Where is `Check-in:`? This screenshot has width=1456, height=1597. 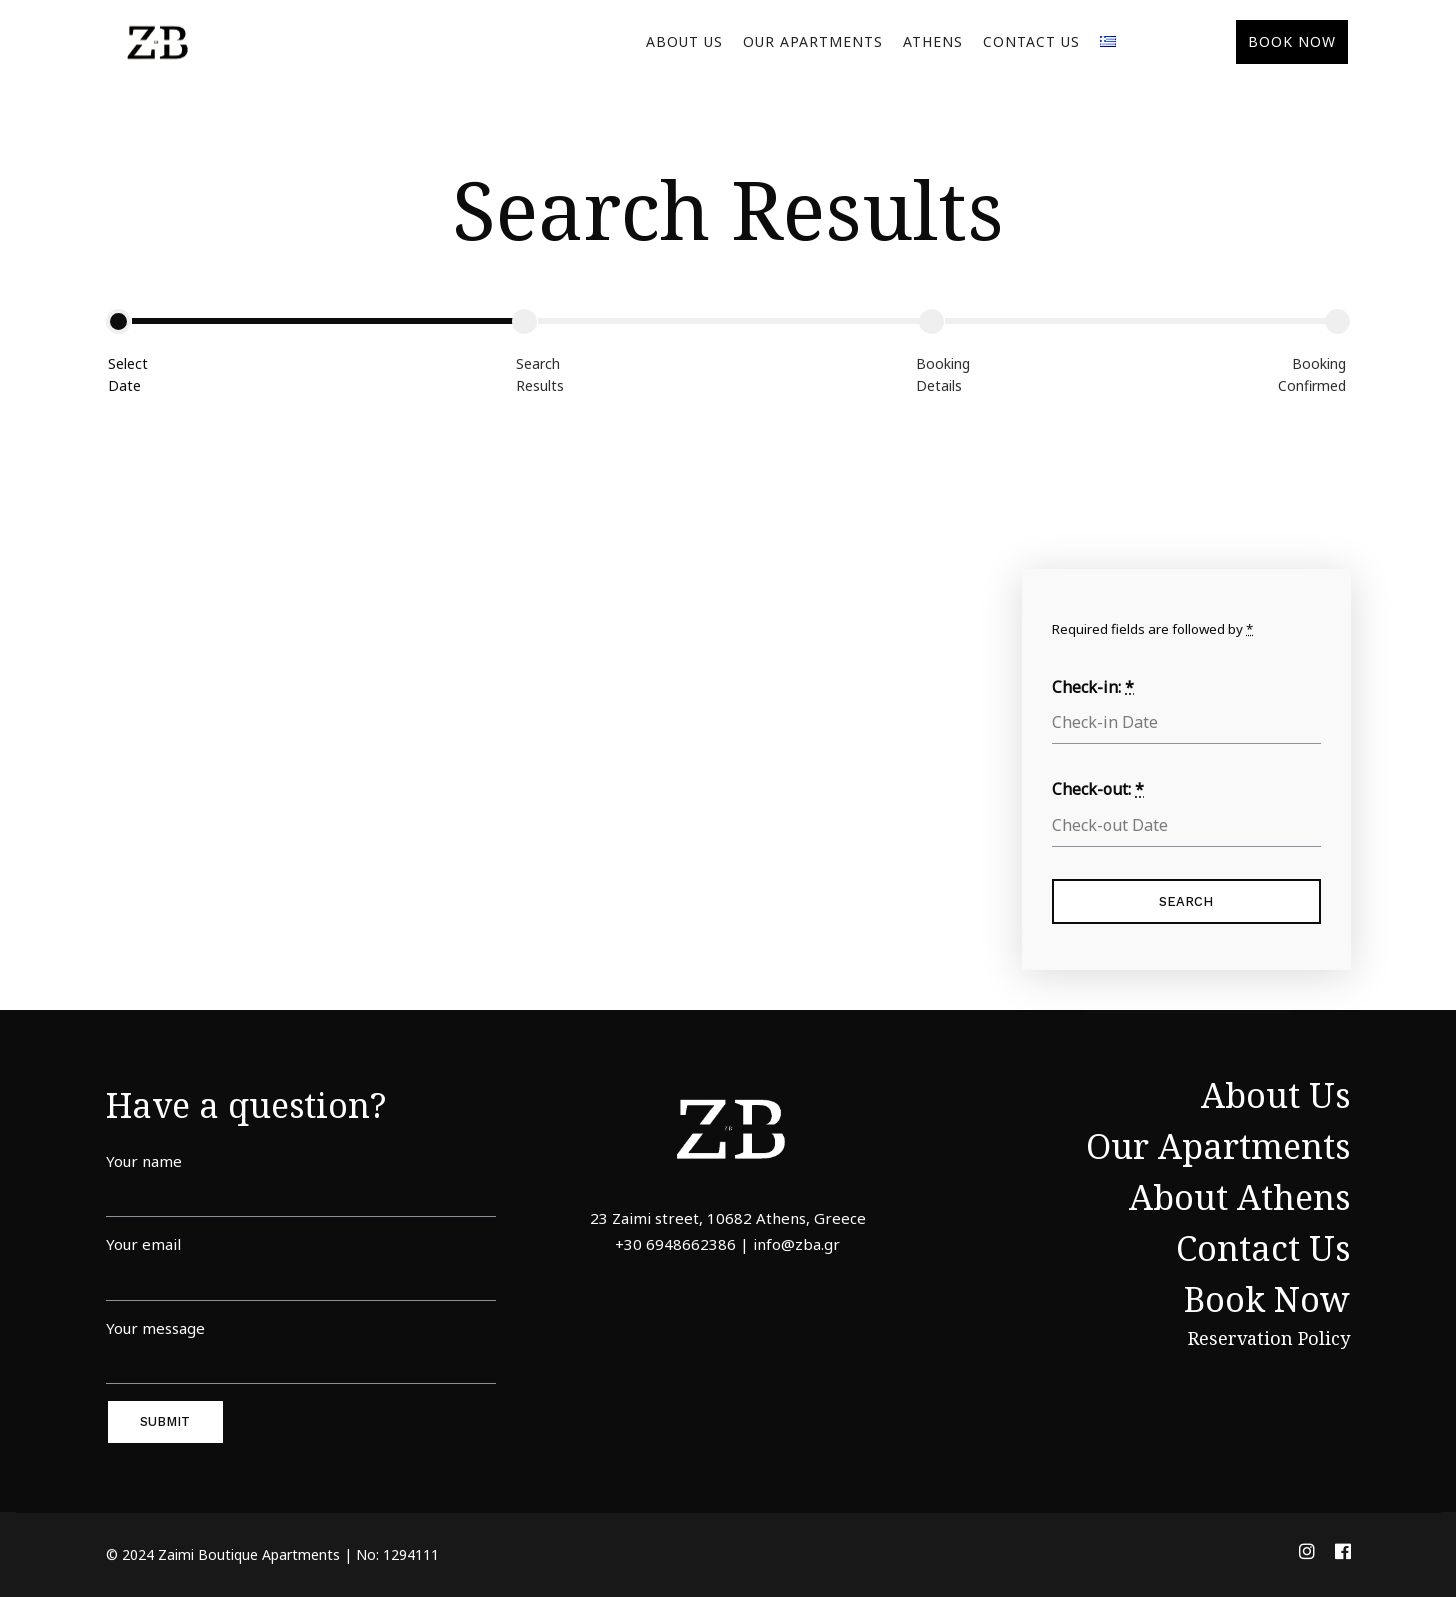 Check-in: is located at coordinates (1093, 687).